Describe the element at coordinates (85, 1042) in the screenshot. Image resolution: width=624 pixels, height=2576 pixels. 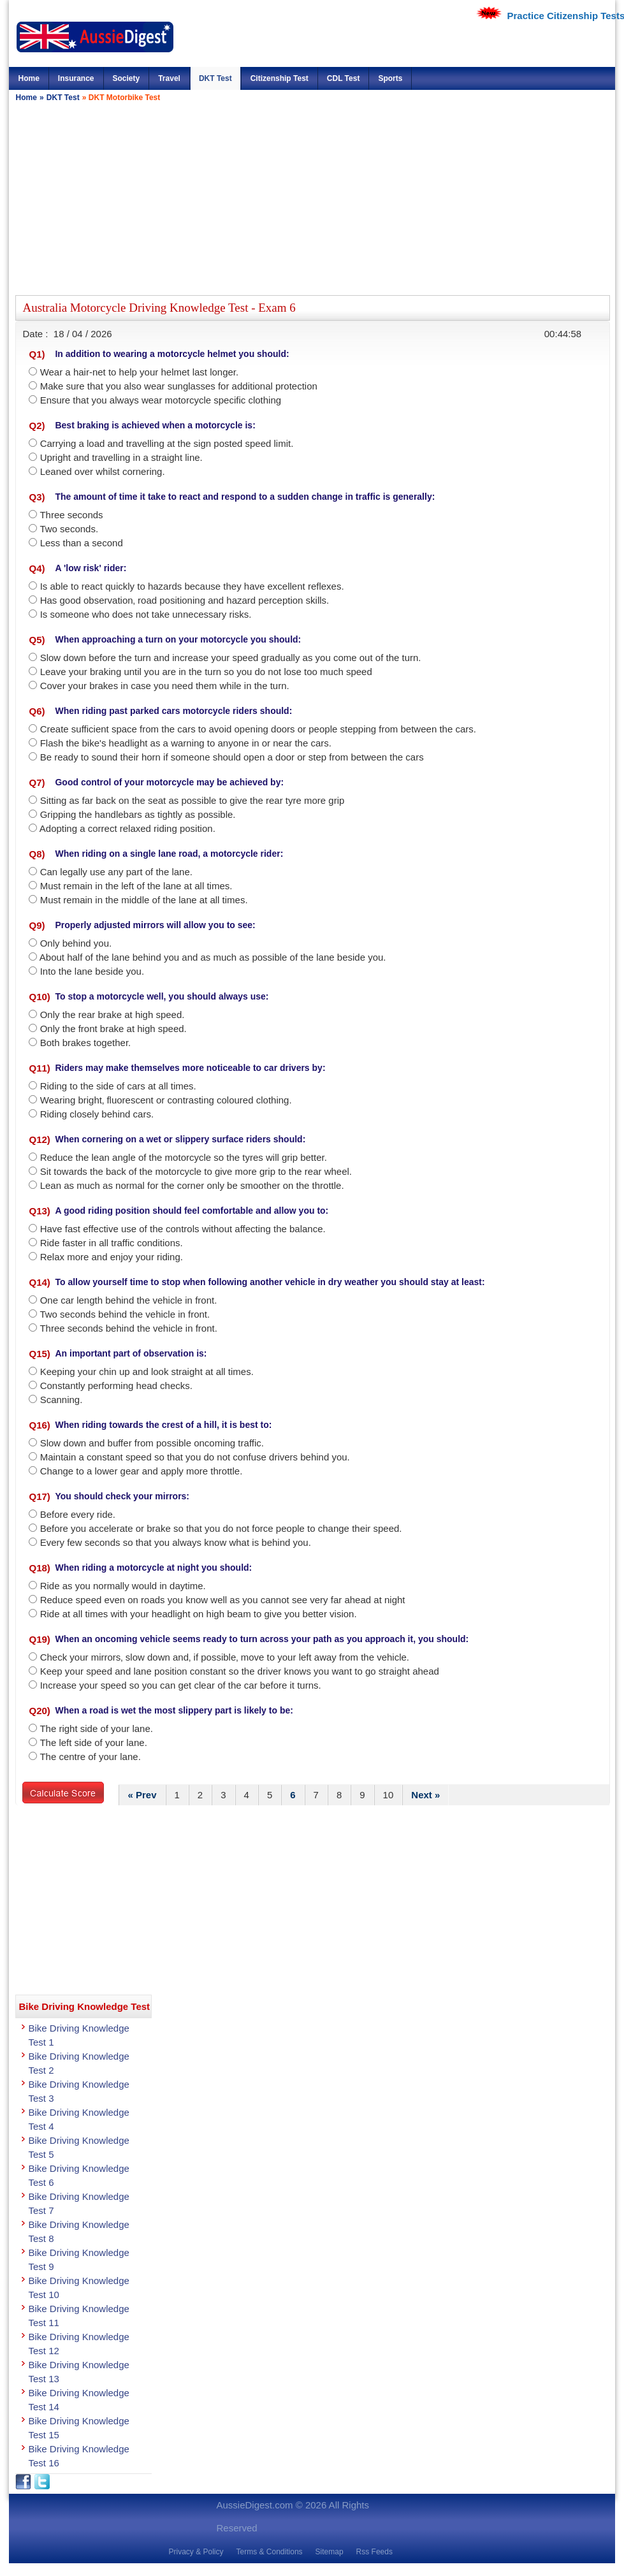
I see `Both brakes together.` at that location.